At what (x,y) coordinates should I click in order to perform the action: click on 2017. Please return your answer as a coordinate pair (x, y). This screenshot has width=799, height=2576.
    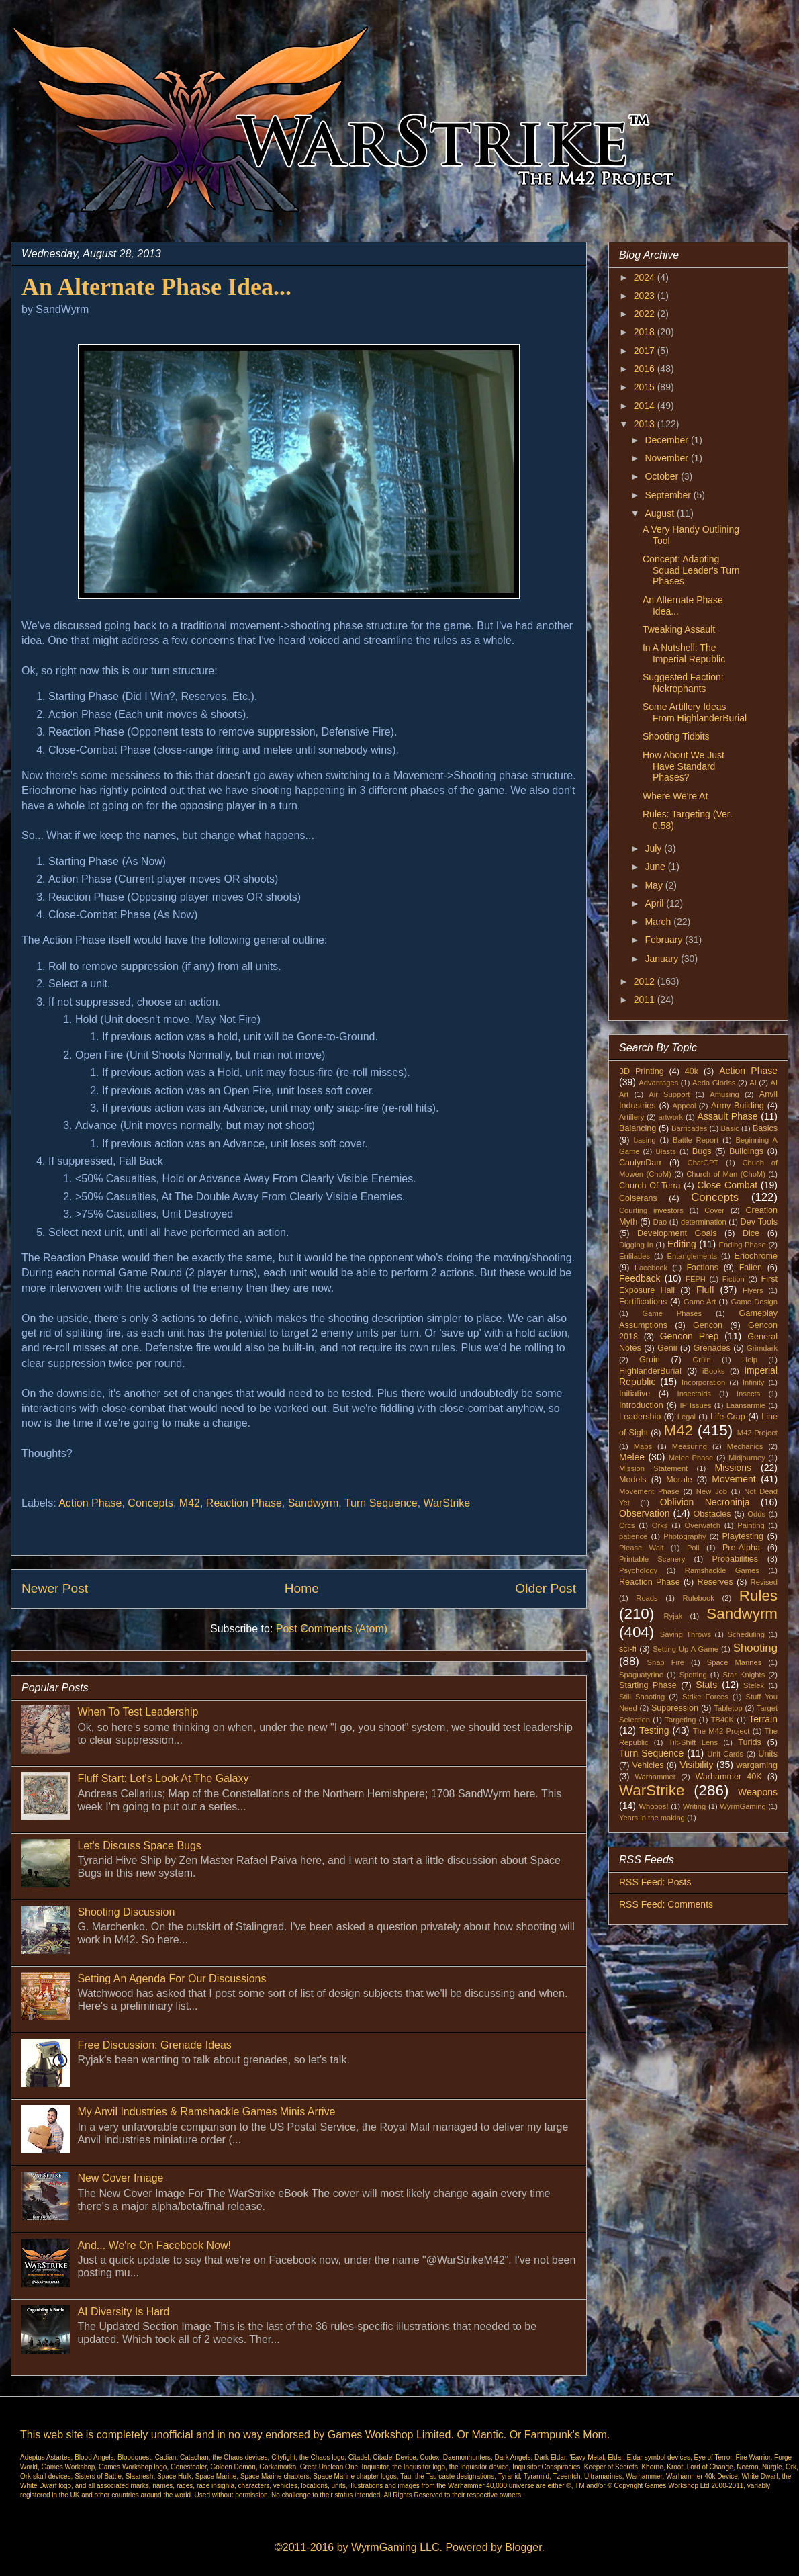
    Looking at the image, I should click on (645, 350).